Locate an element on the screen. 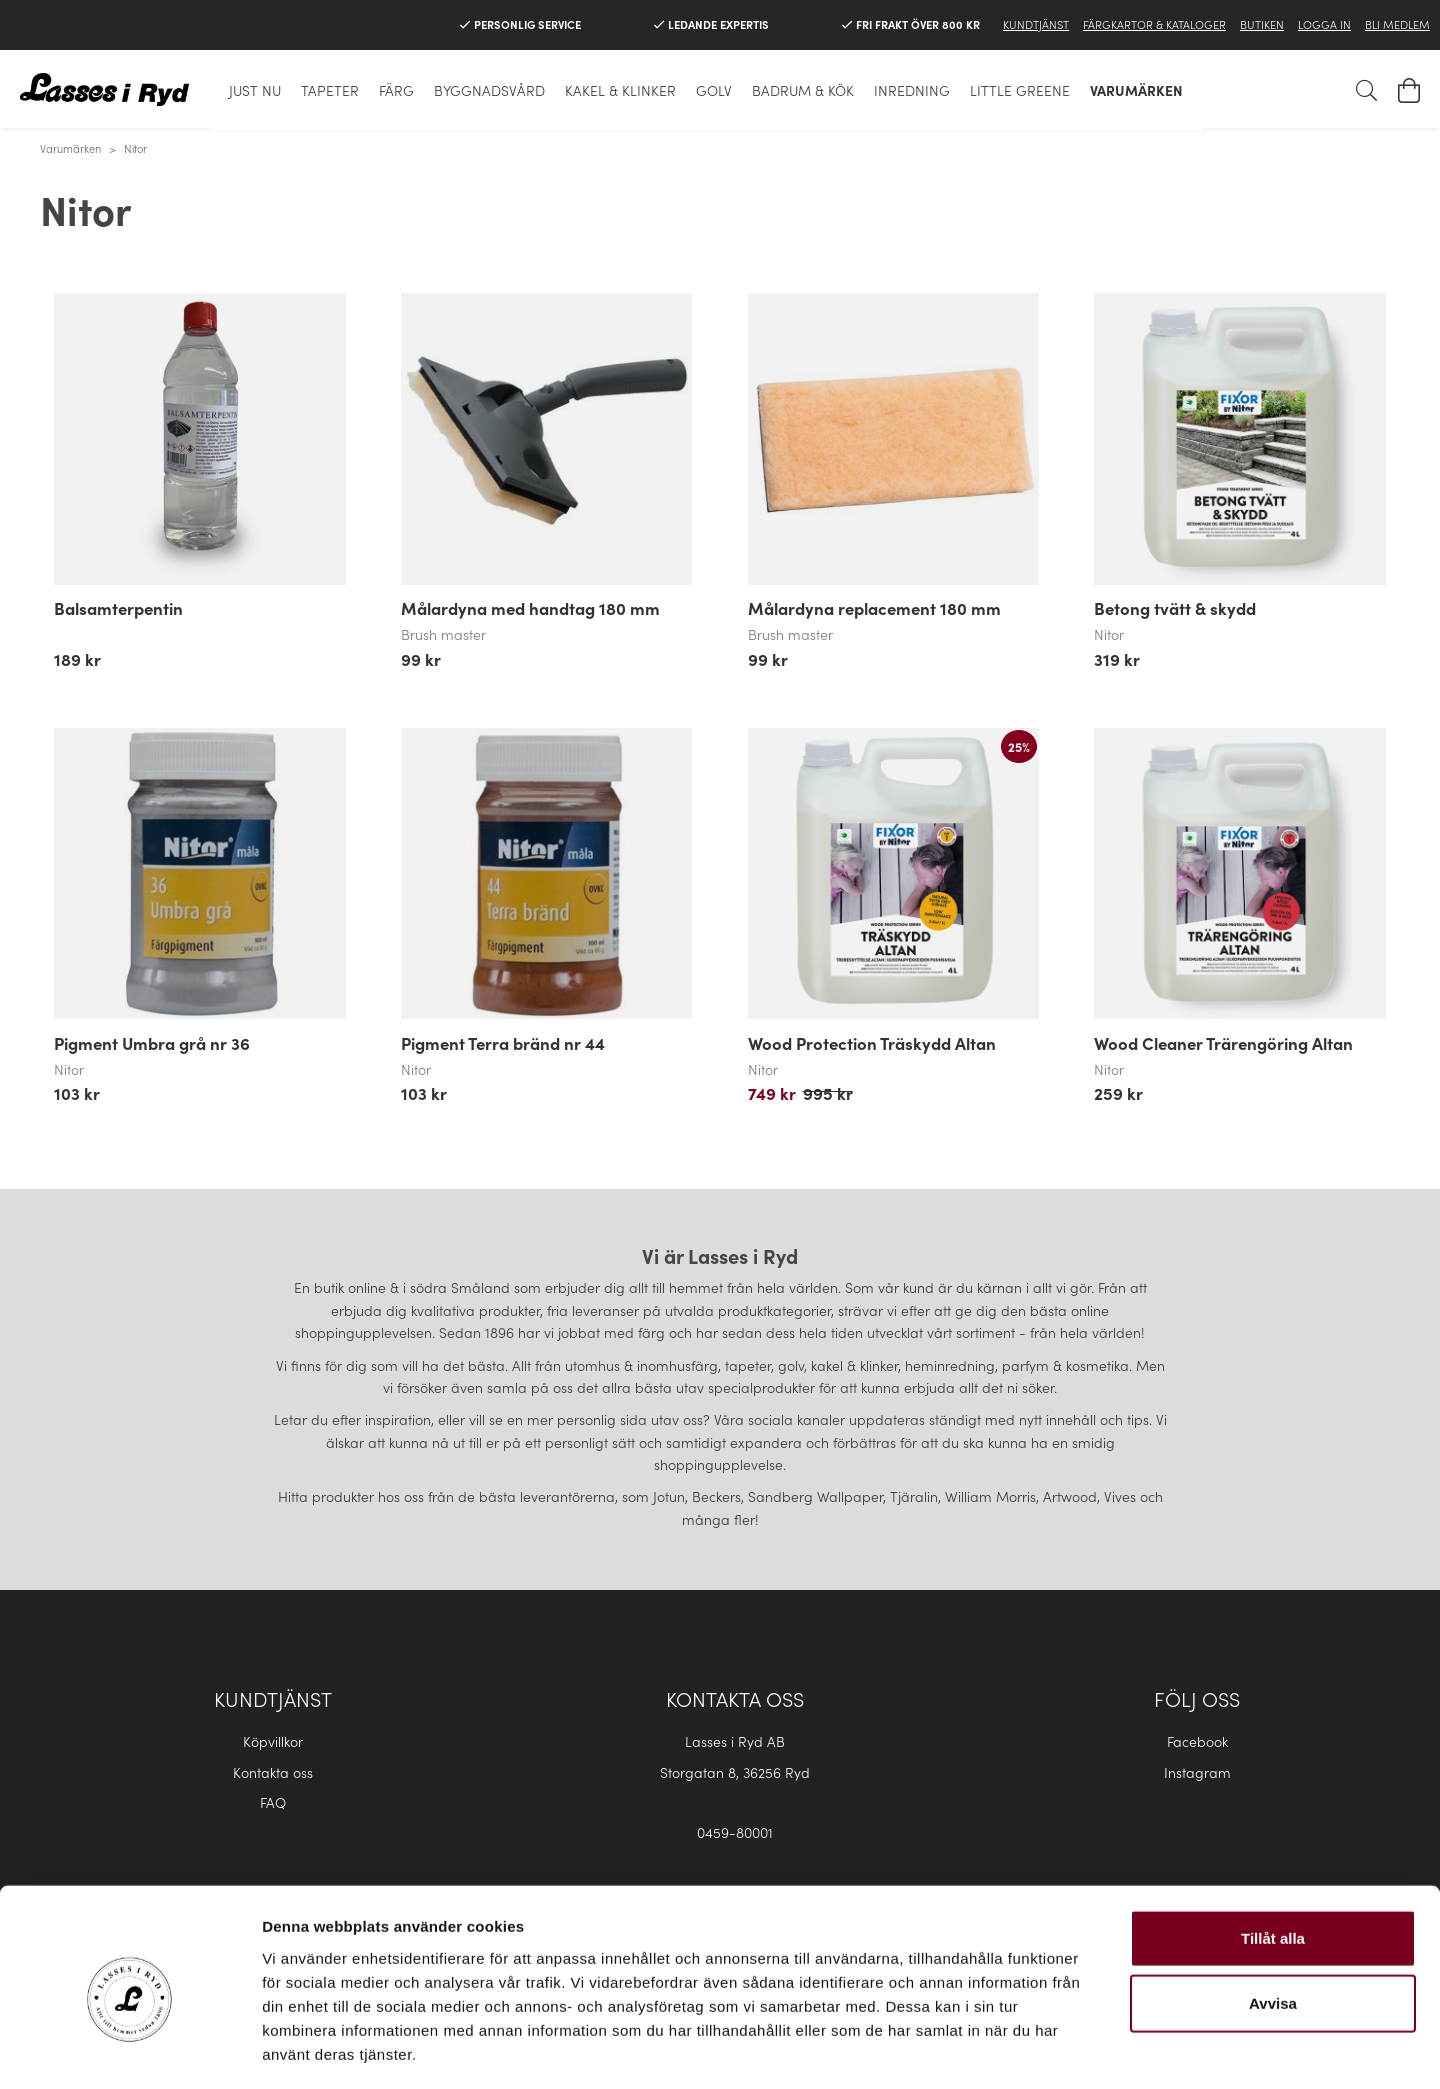  Färg is located at coordinates (396, 90).